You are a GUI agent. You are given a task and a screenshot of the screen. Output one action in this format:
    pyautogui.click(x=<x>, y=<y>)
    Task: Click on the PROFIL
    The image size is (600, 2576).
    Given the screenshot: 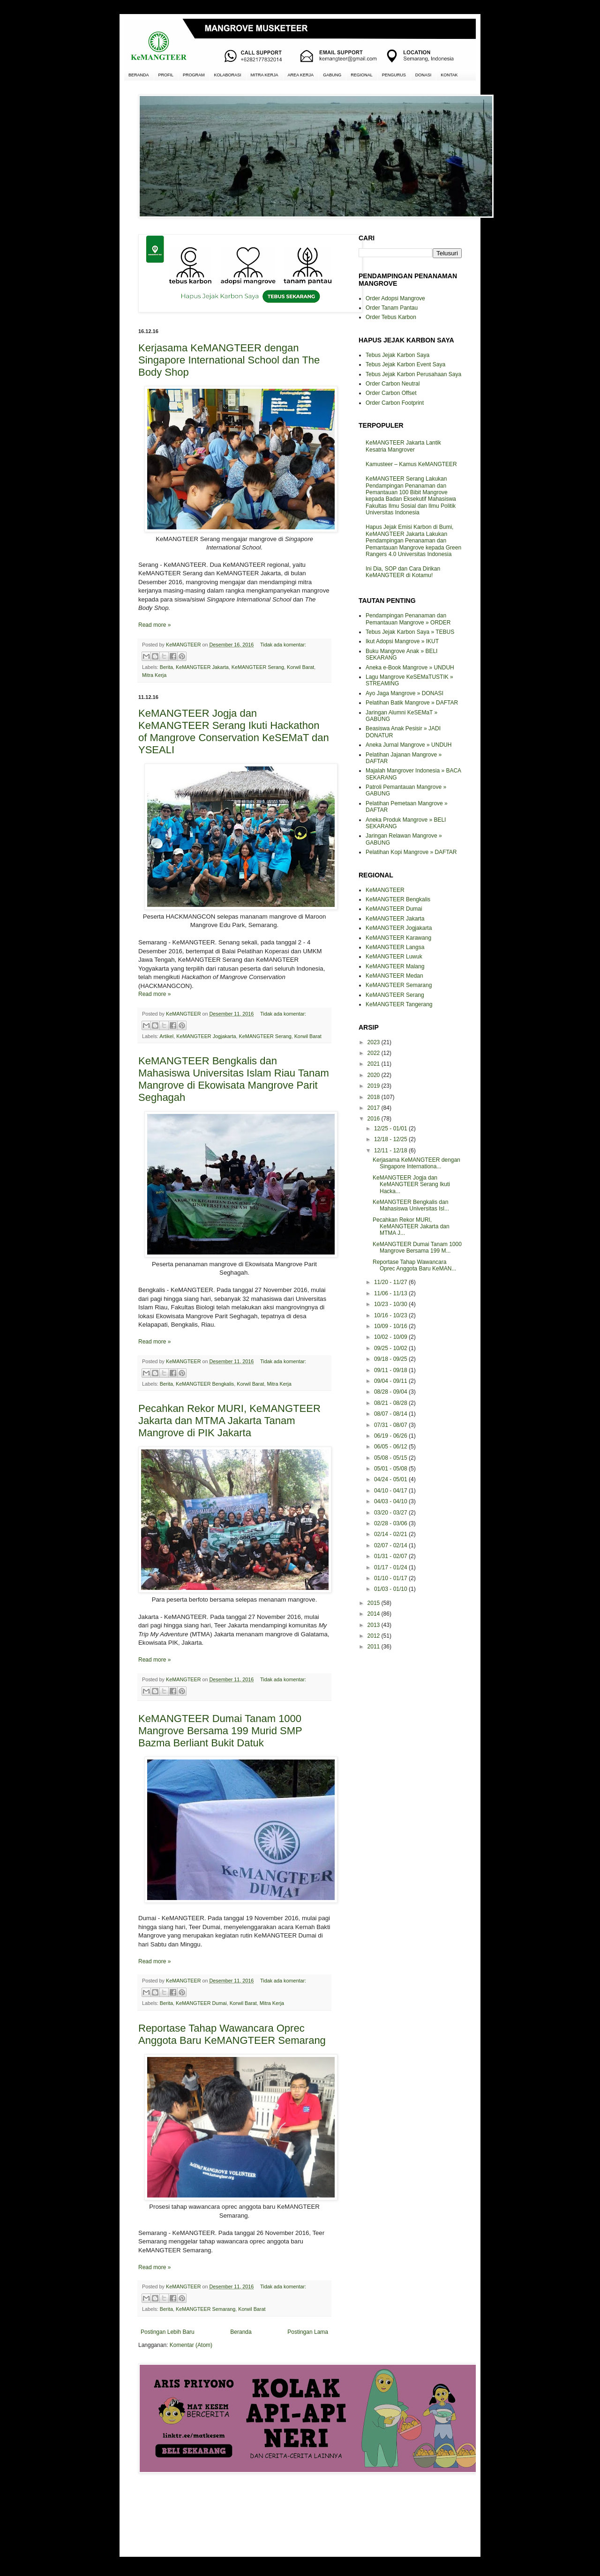 What is the action you would take?
    pyautogui.click(x=166, y=75)
    